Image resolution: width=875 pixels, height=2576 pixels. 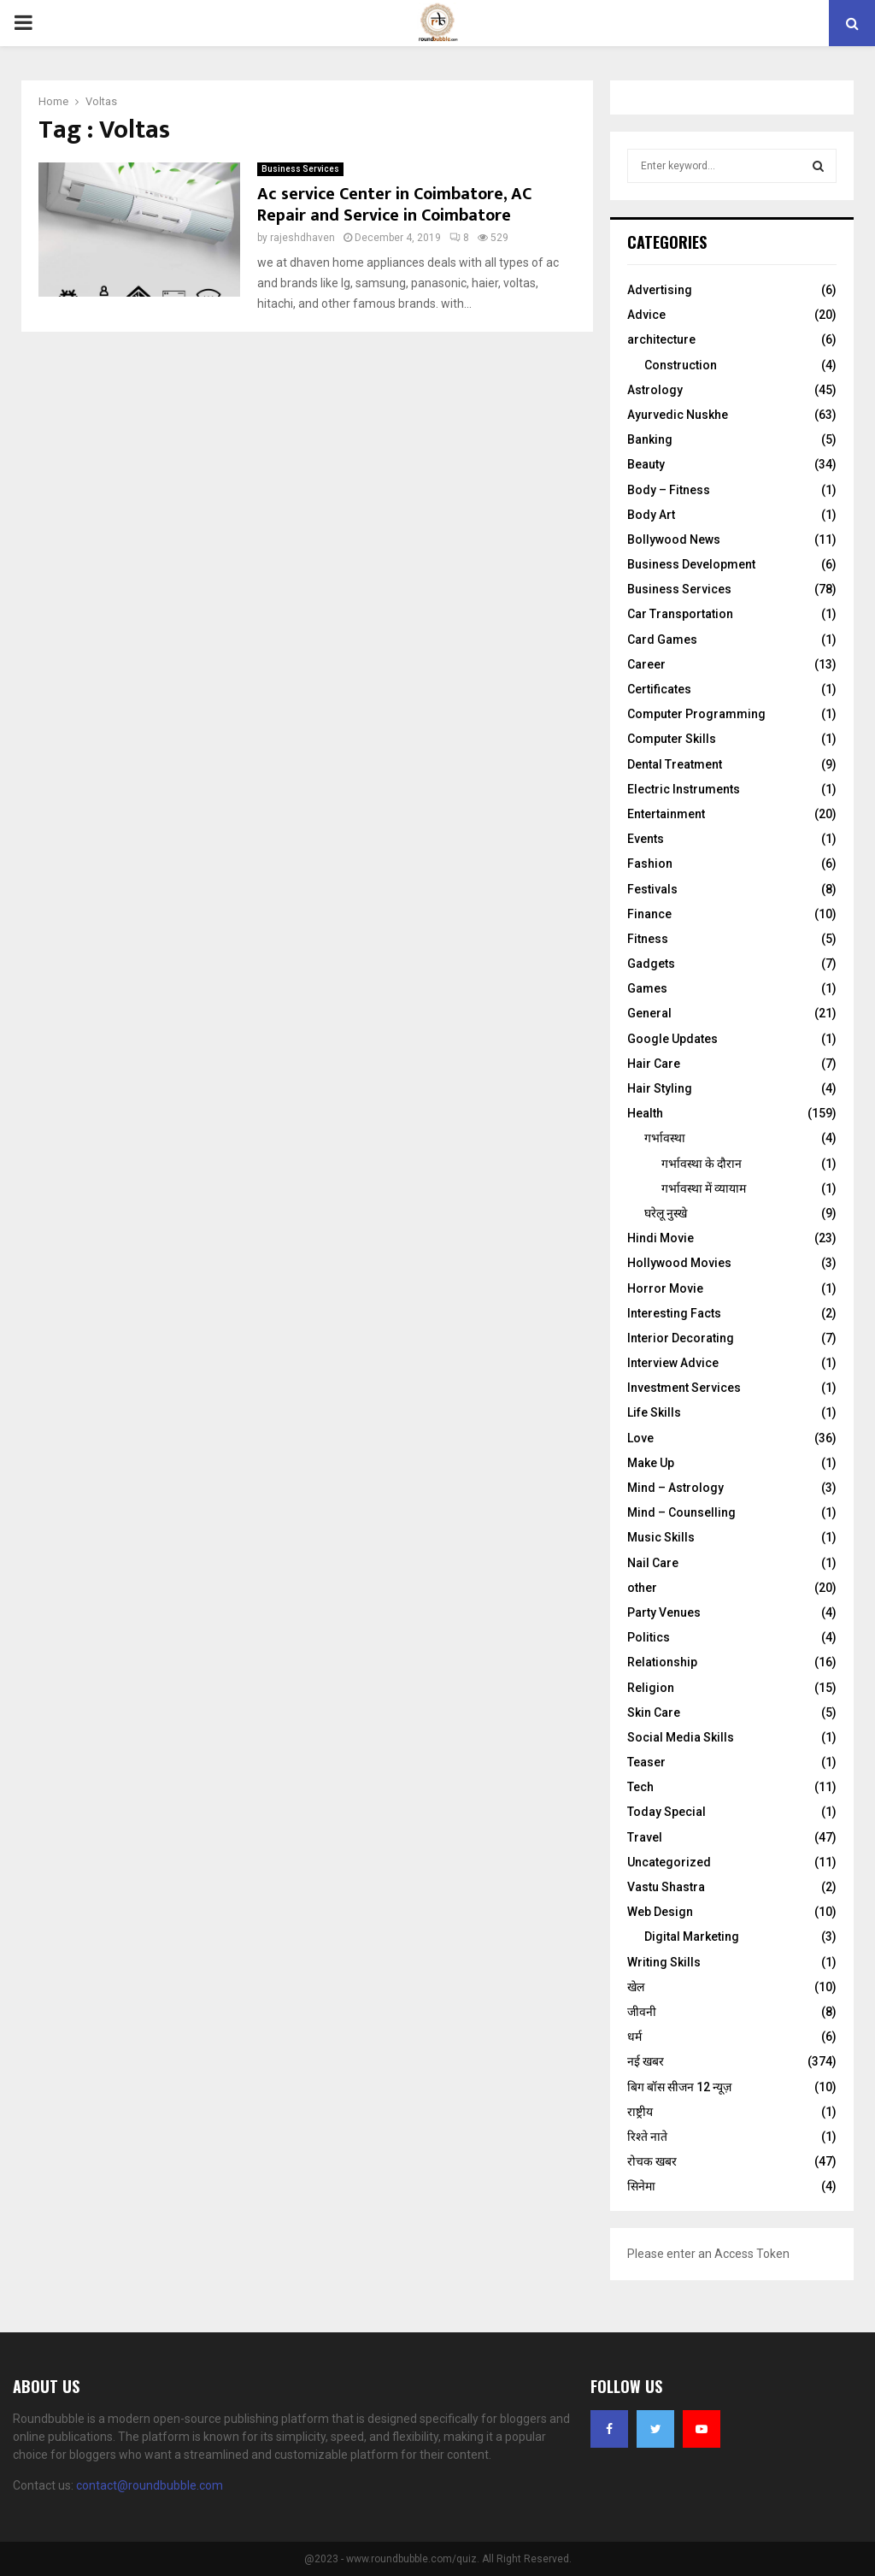 I want to click on जीवनी, so click(x=641, y=2012).